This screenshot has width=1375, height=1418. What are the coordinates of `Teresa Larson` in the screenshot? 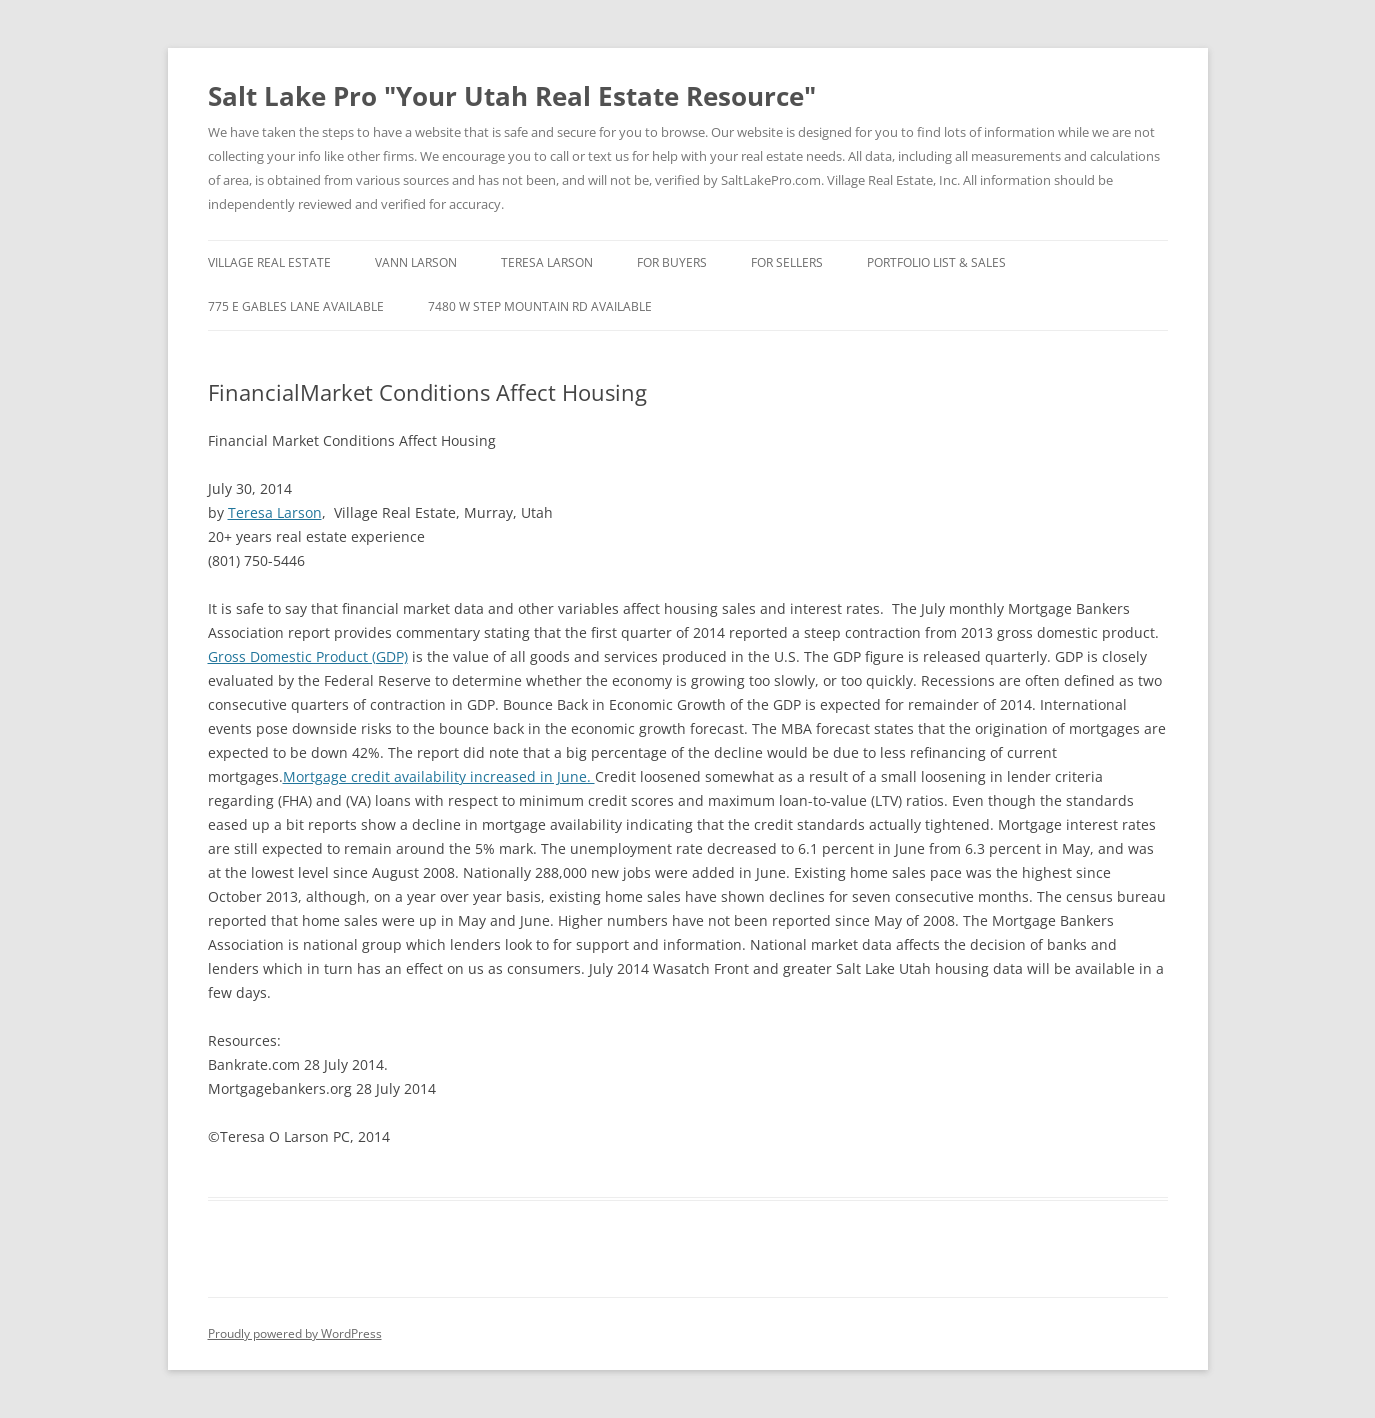 It's located at (547, 262).